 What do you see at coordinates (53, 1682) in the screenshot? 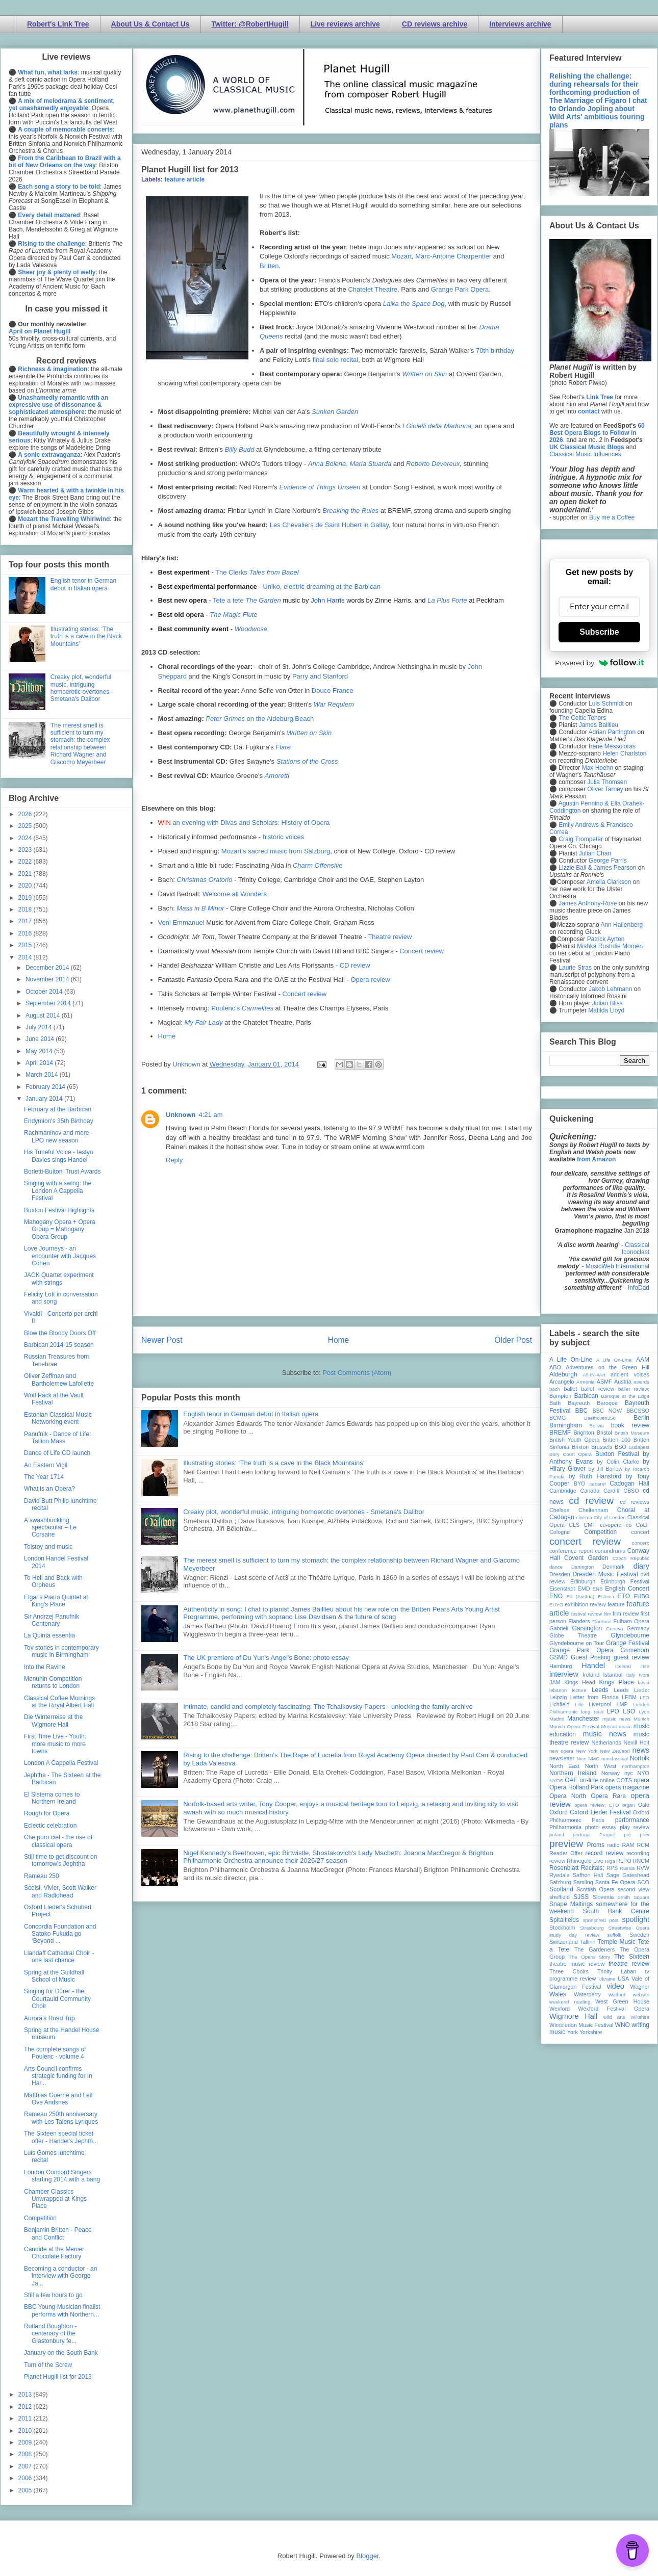
I see `Menuhin Competition returns to London` at bounding box center [53, 1682].